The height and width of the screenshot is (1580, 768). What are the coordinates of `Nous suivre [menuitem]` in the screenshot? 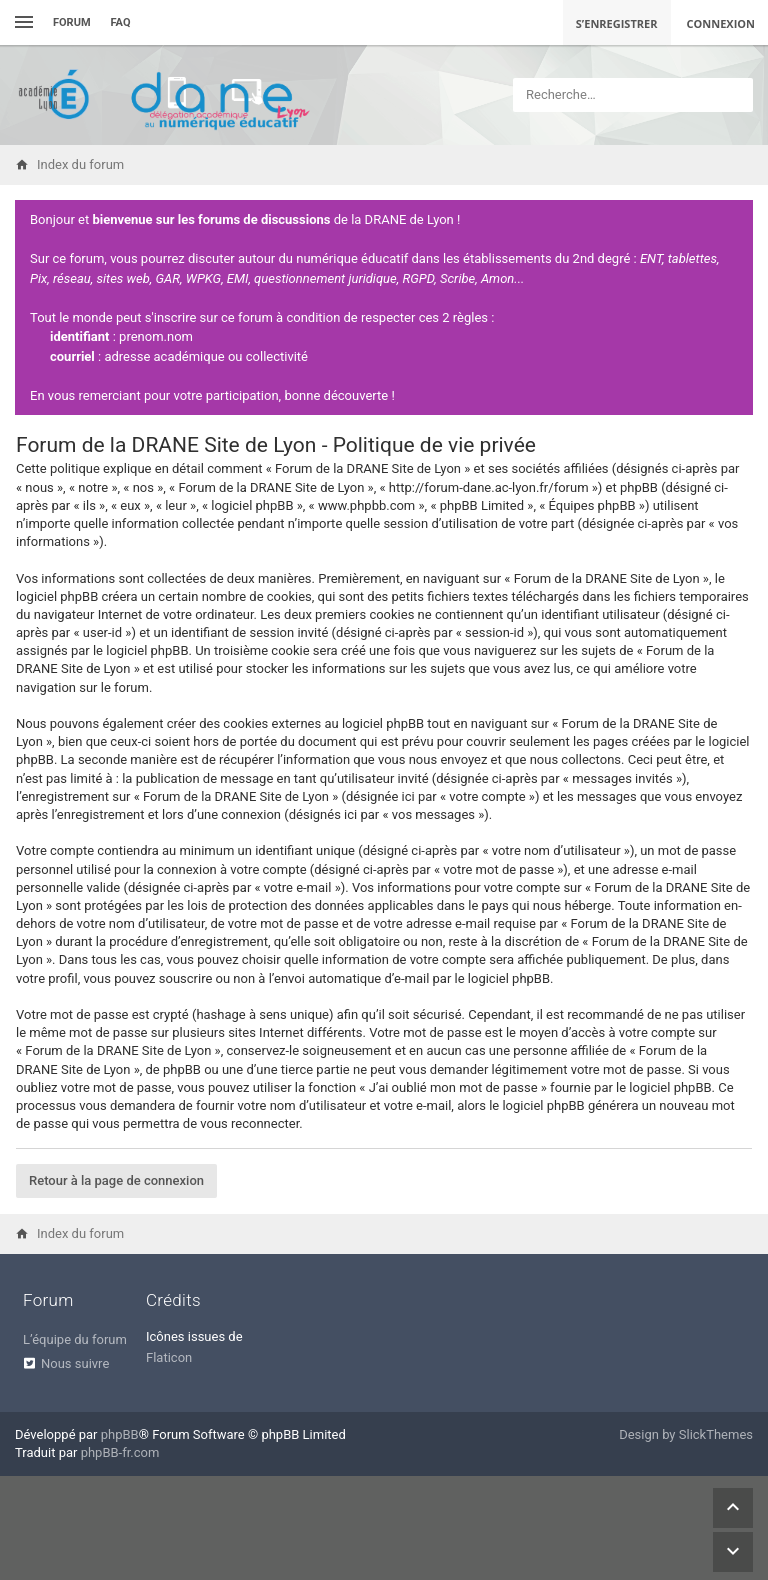 It's located at (75, 1363).